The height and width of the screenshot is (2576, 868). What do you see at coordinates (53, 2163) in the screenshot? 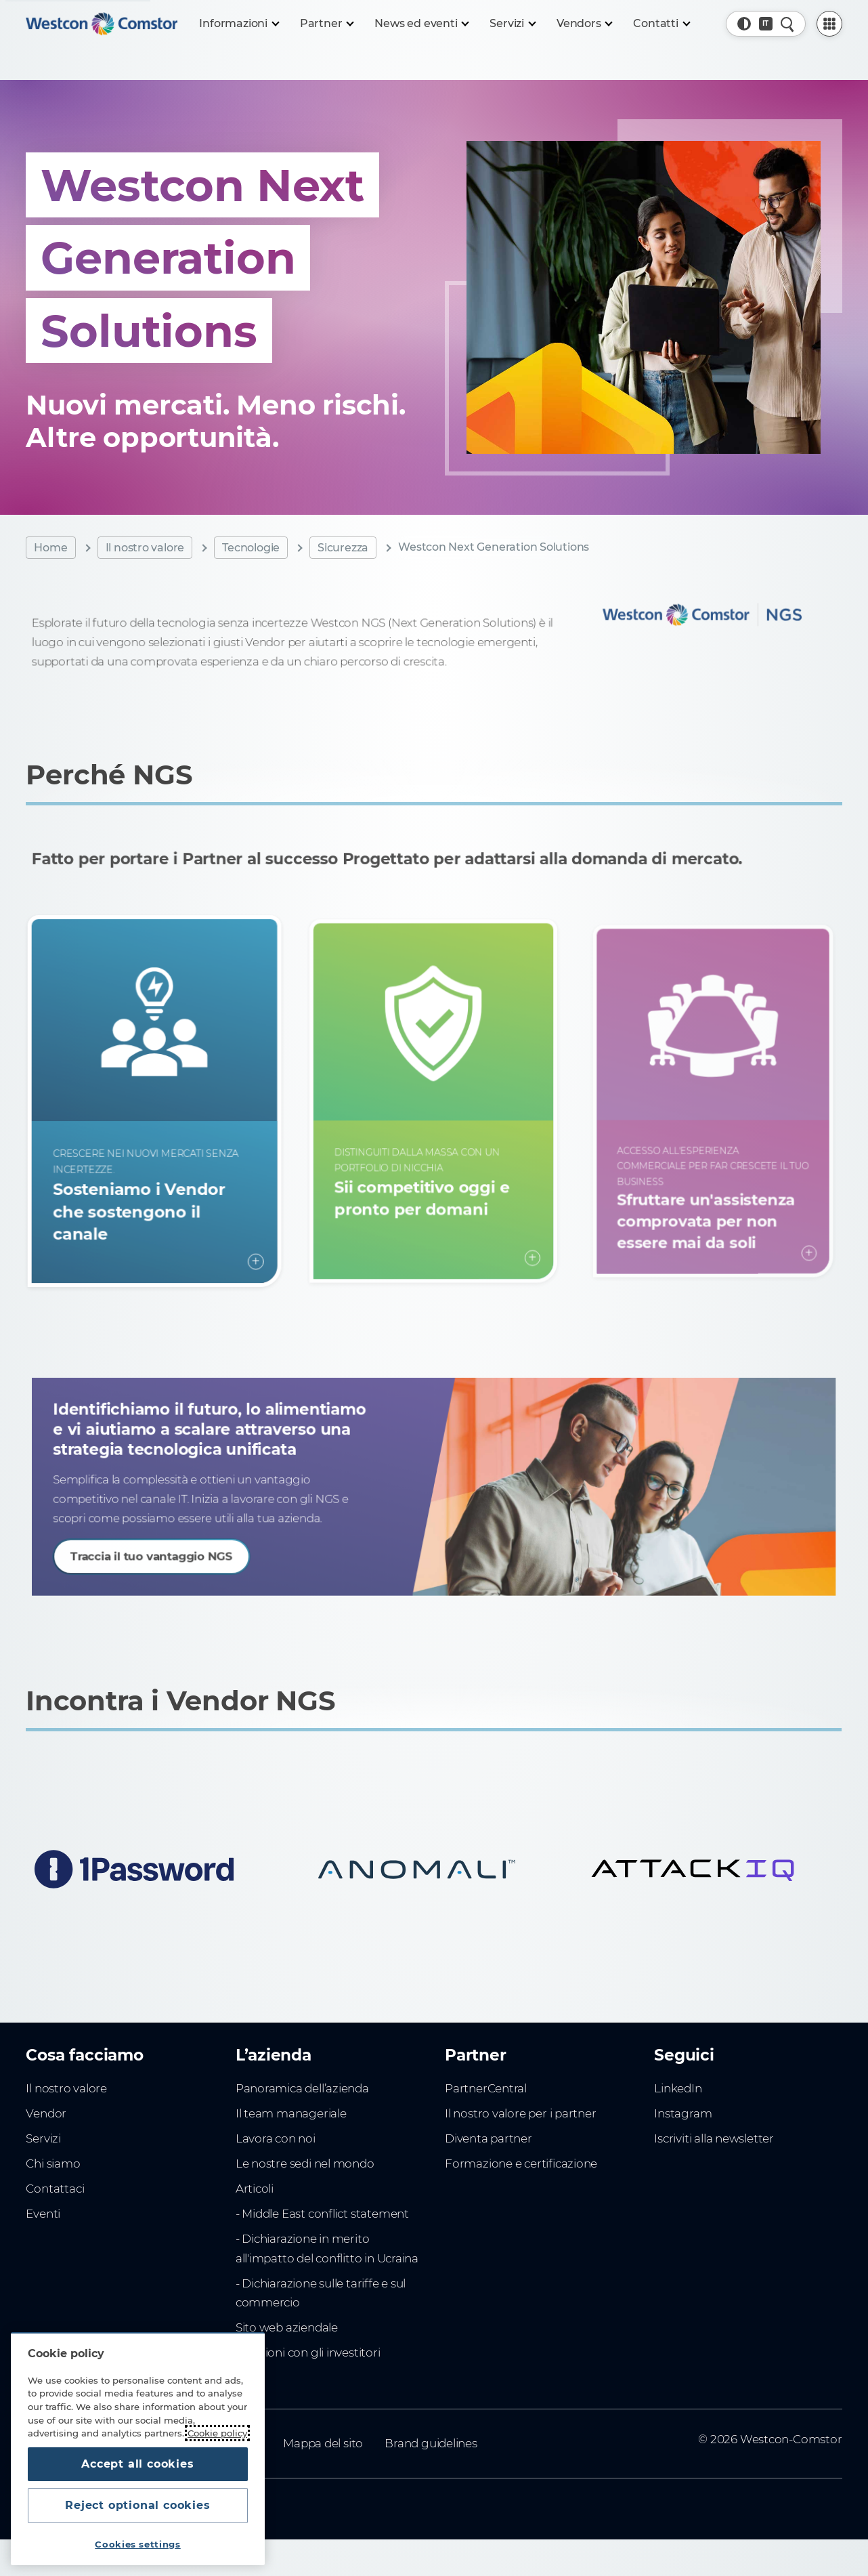
I see `Chi siamo` at bounding box center [53, 2163].